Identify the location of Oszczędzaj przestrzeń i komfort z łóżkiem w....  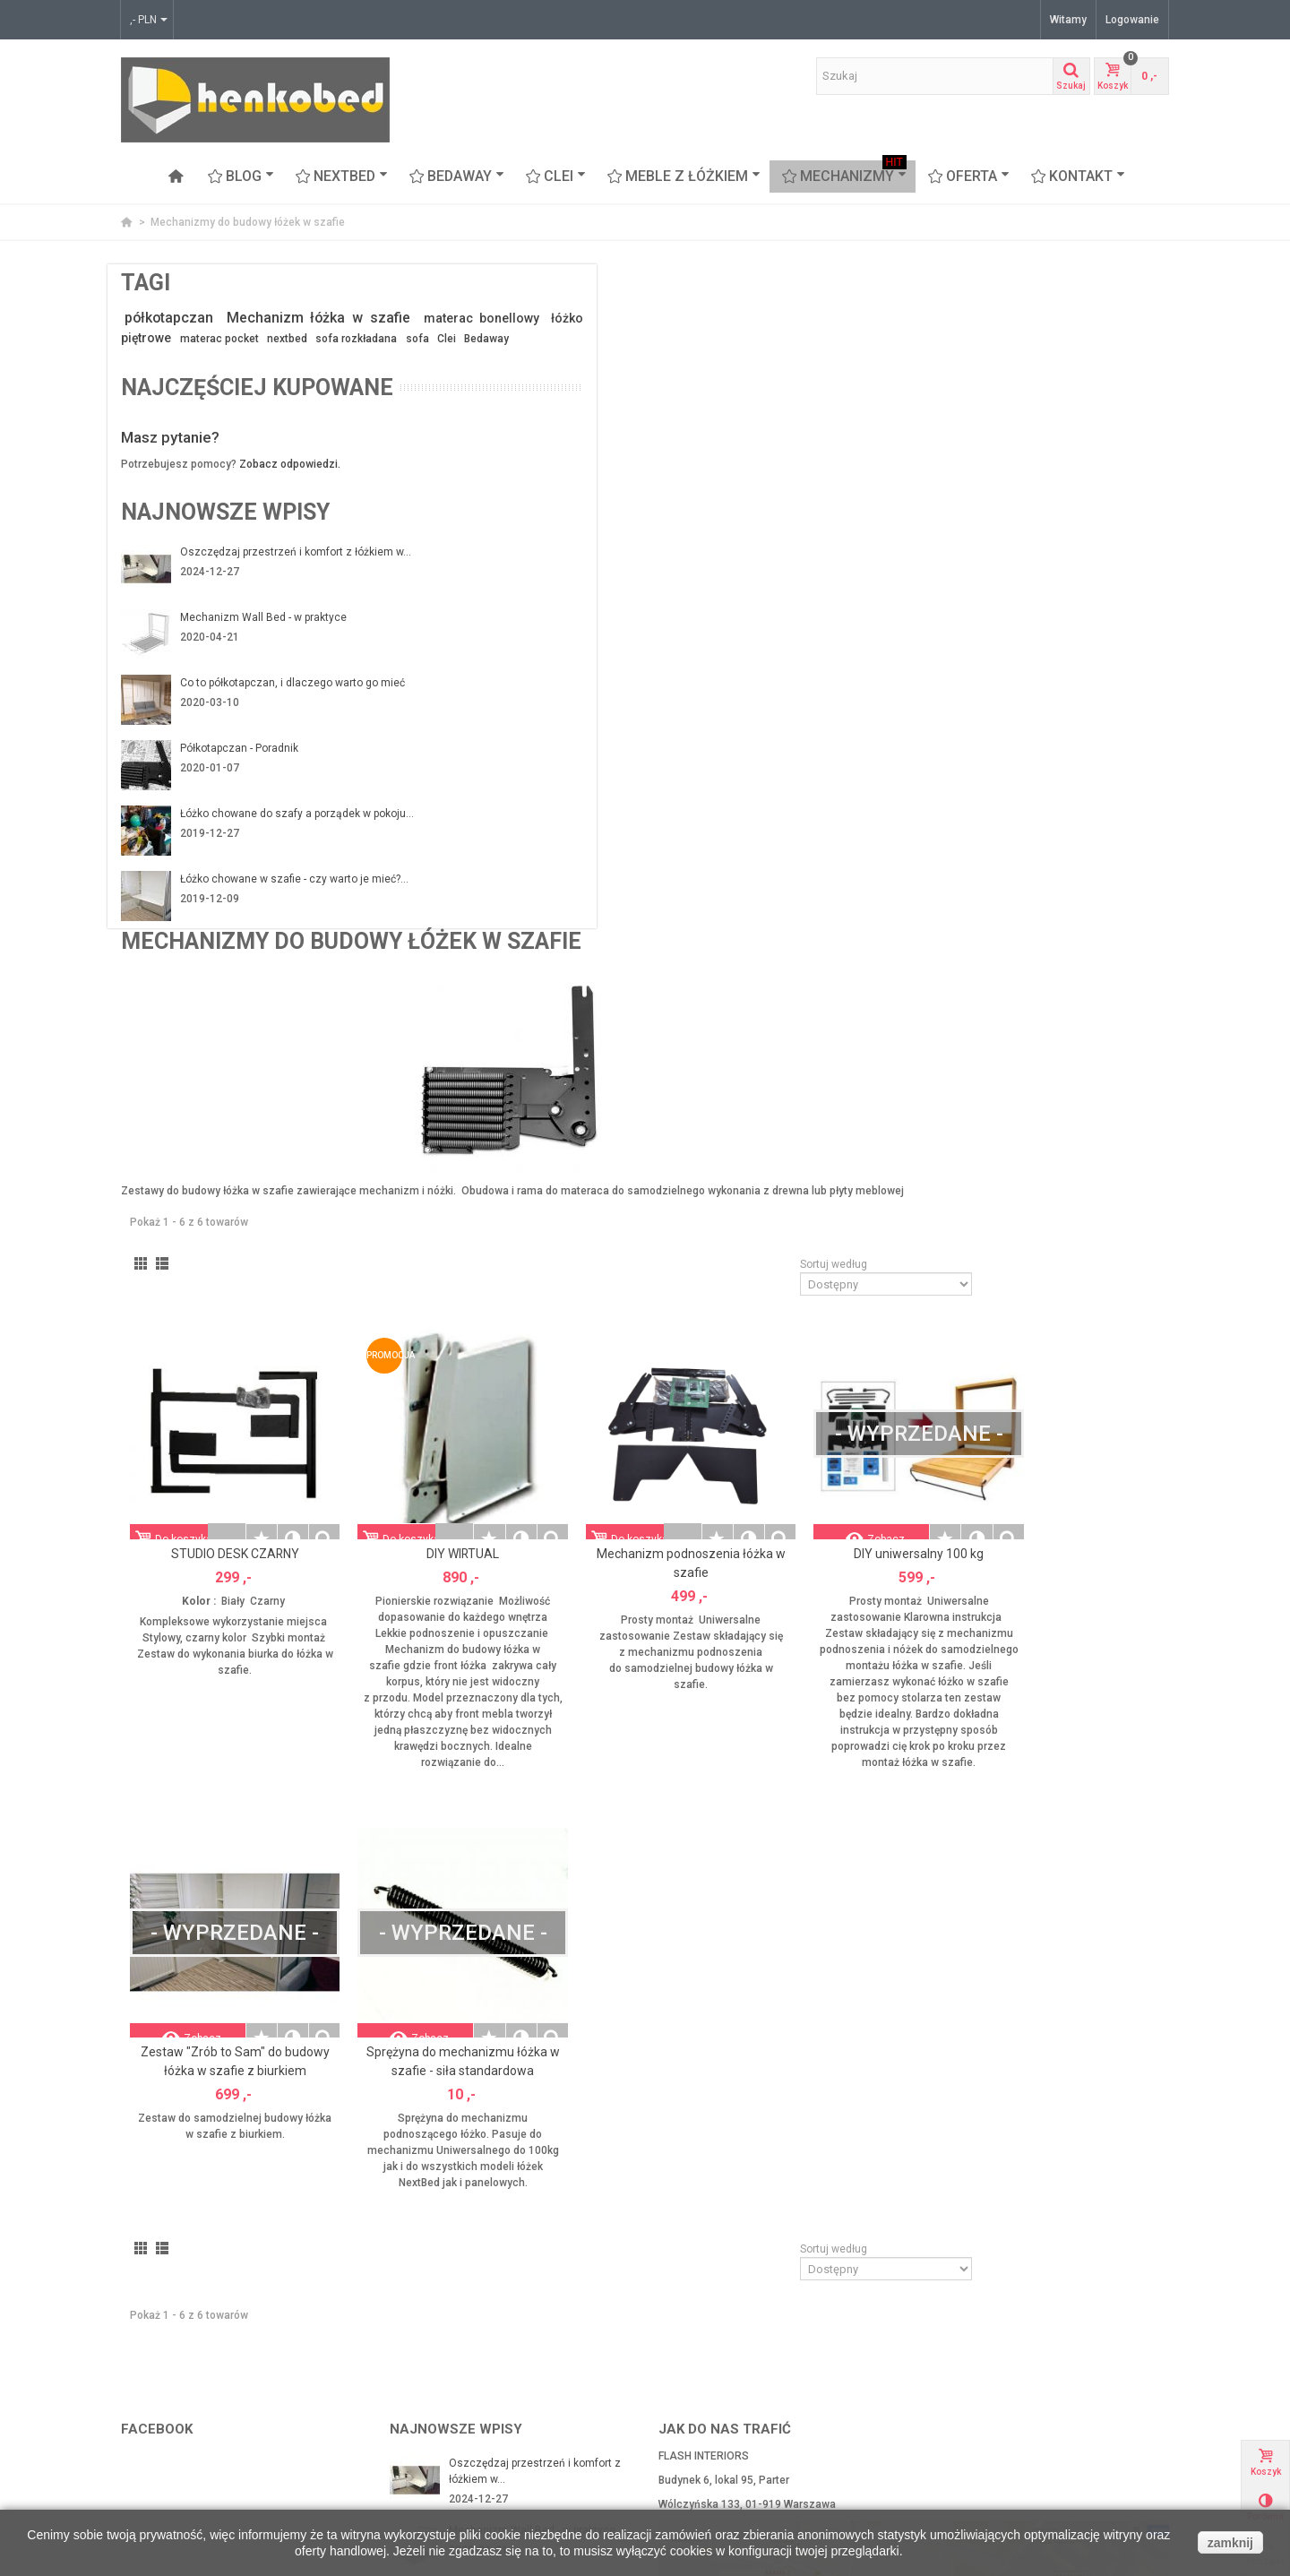
(266, 624).